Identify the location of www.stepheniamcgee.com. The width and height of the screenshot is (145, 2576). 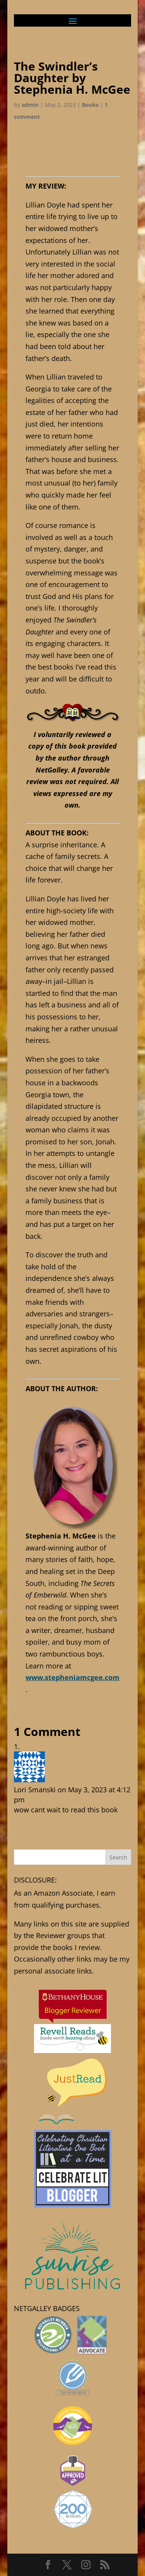
(72, 1677).